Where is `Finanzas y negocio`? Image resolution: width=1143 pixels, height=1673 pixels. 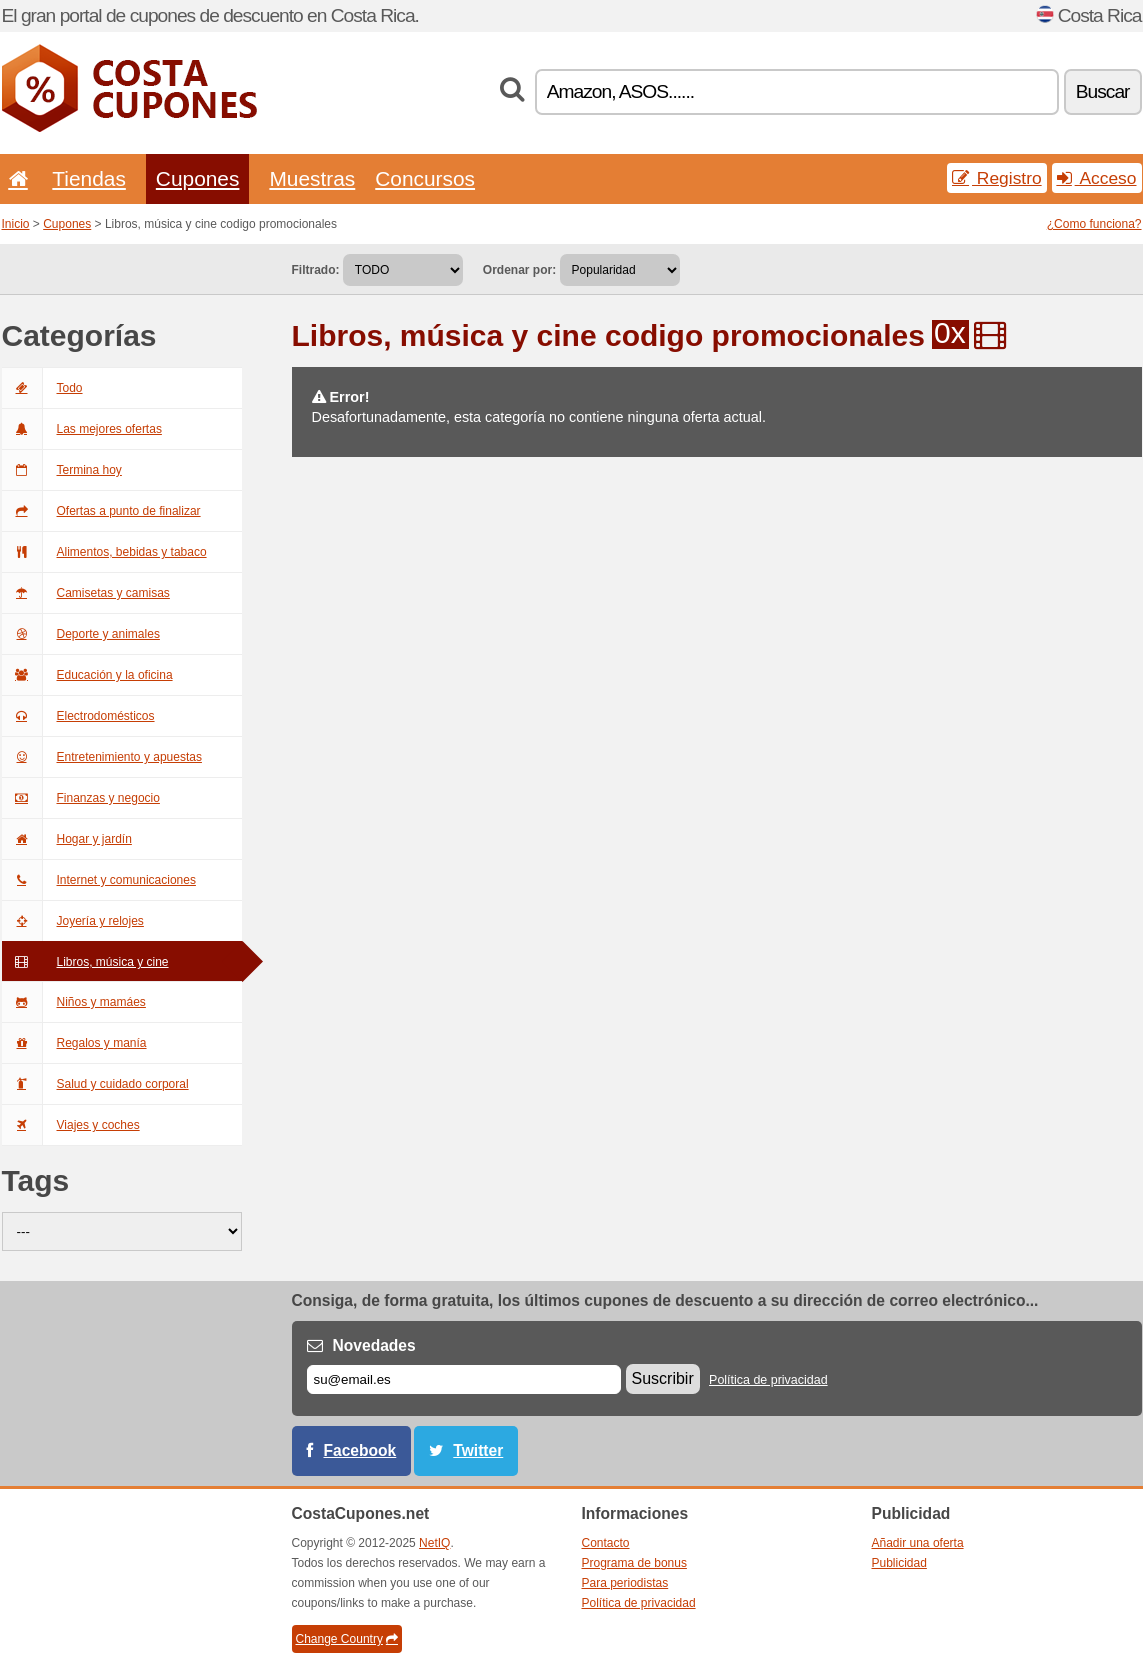 Finanzas y negocio is located at coordinates (81, 798).